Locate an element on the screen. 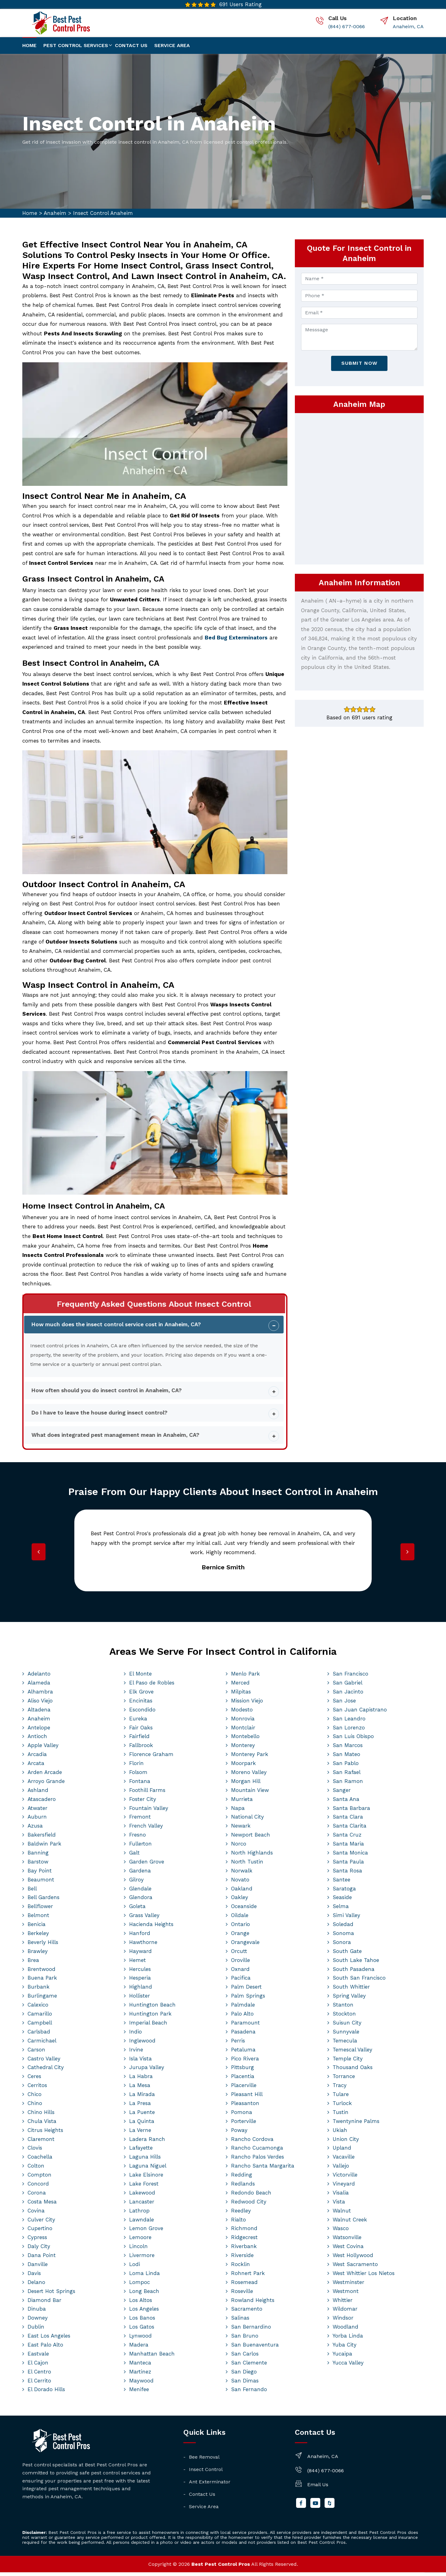  Milpitas is located at coordinates (241, 1695).